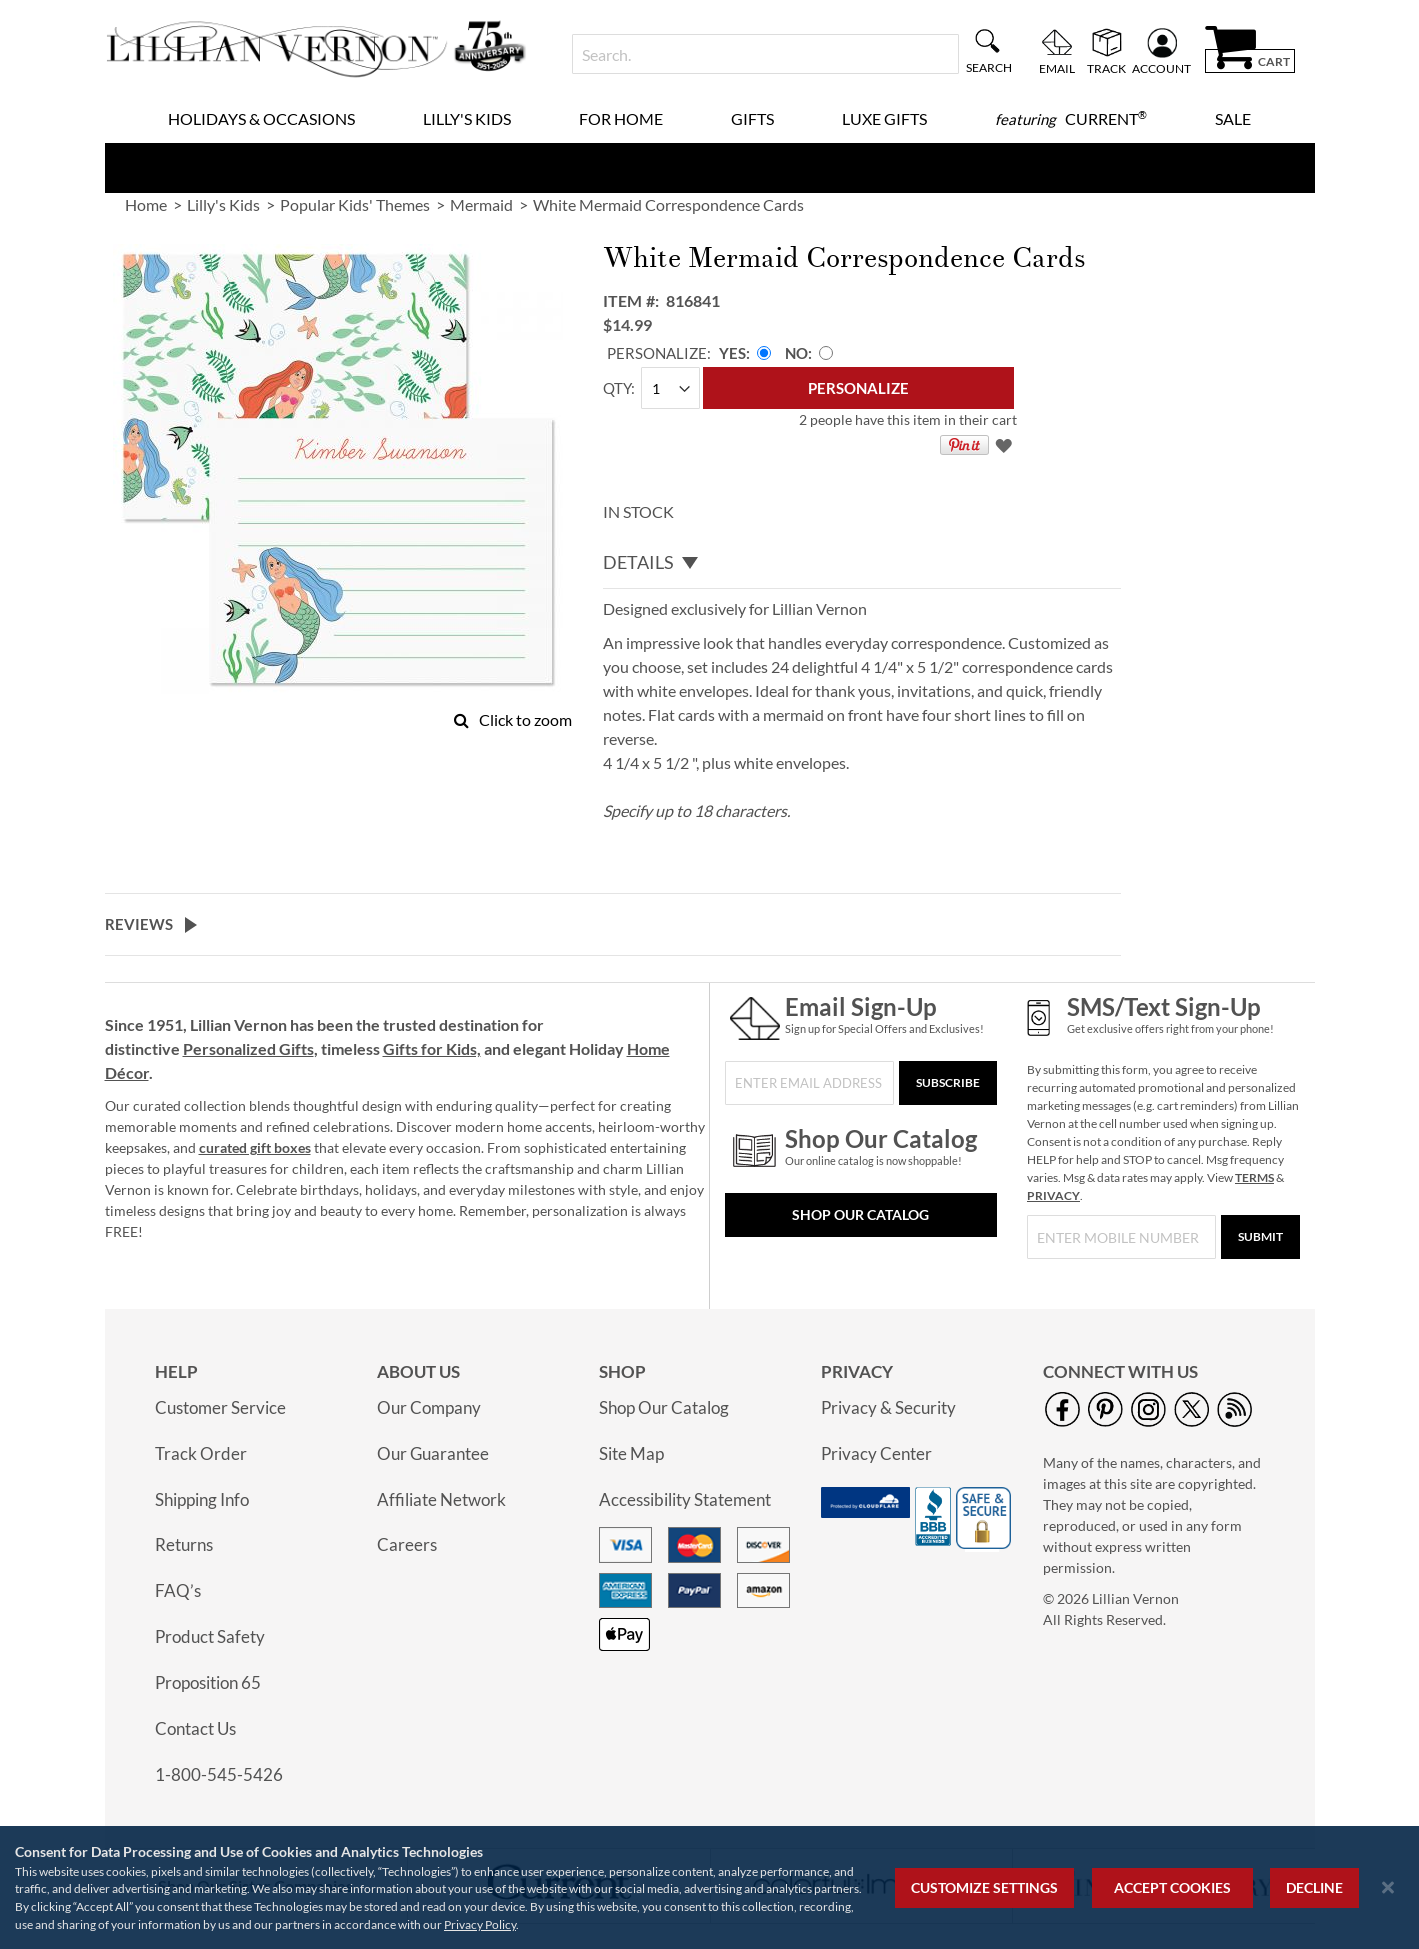  Describe the element at coordinates (1260, 1237) in the screenshot. I see `[Submit]` at that location.